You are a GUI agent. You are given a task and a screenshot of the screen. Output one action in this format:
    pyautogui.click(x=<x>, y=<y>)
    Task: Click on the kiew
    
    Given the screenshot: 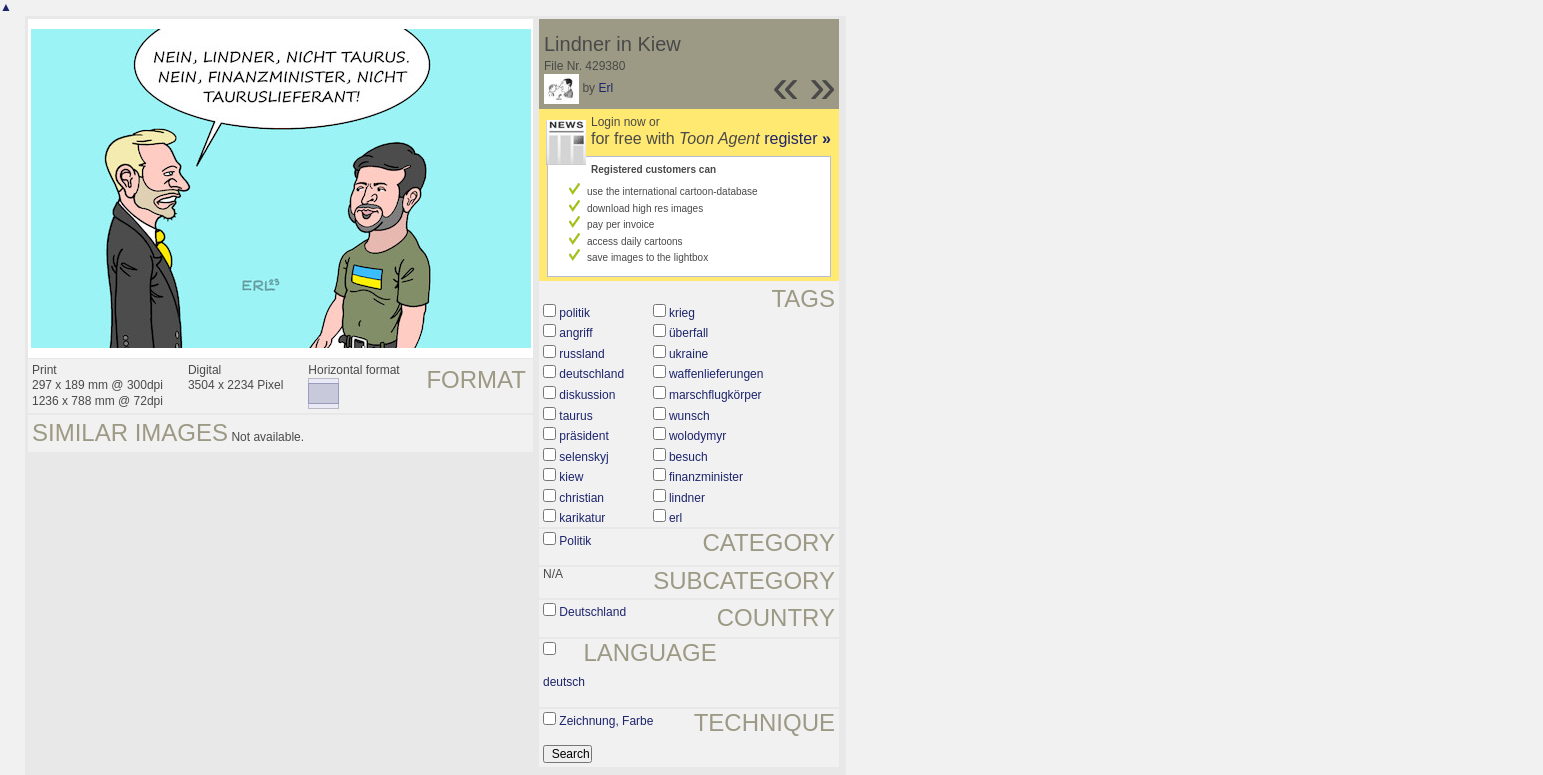 What is the action you would take?
    pyautogui.click(x=571, y=477)
    